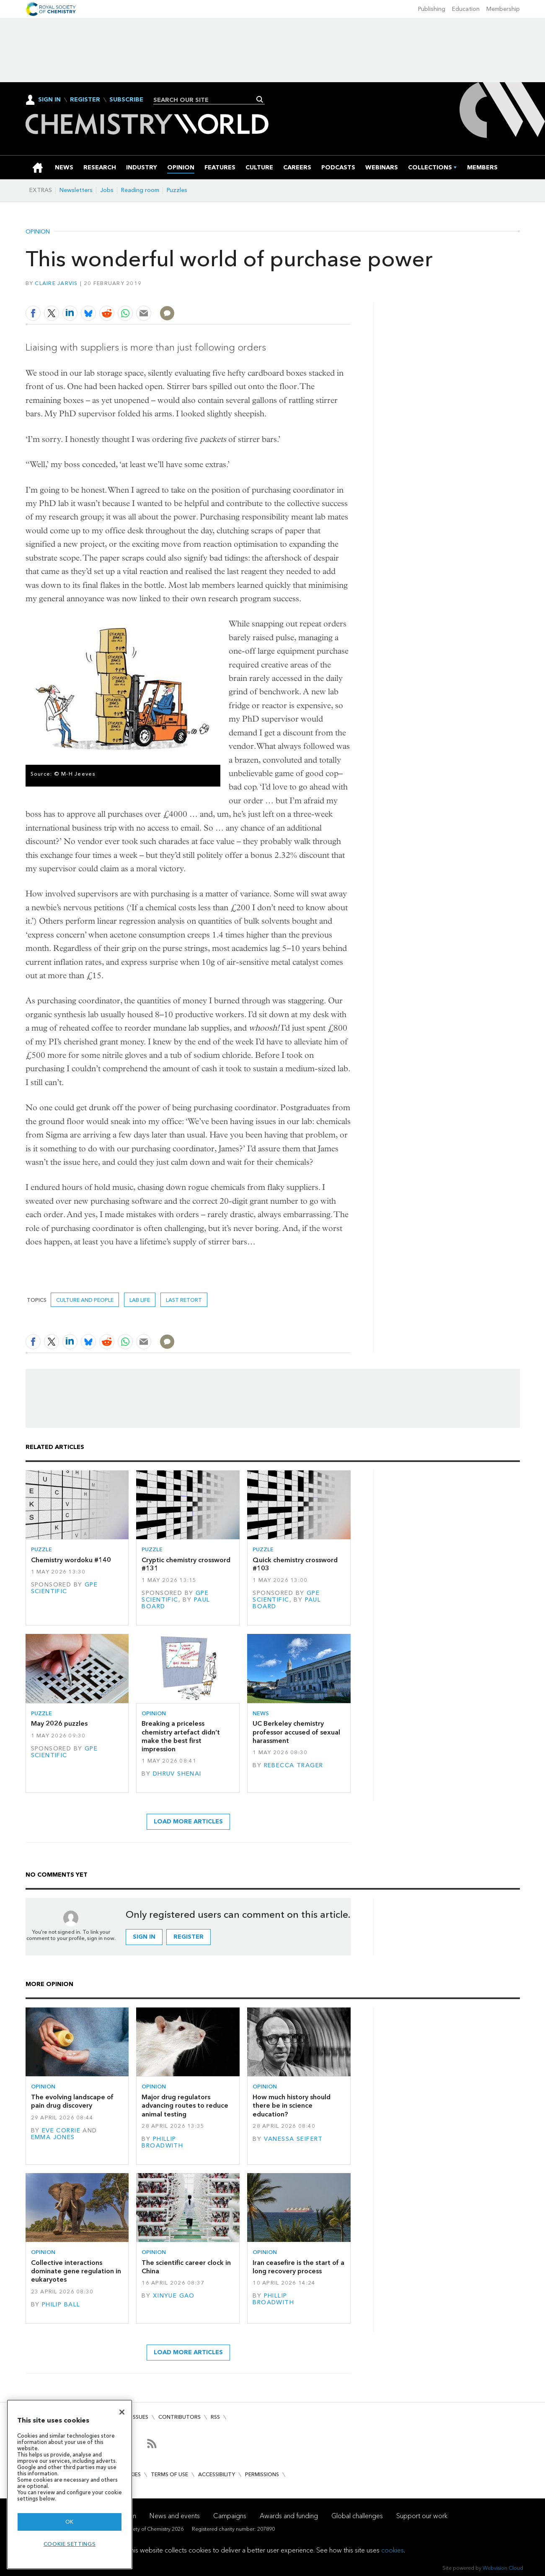 Image resolution: width=545 pixels, height=2576 pixels. I want to click on Puzzle, so click(41, 1549).